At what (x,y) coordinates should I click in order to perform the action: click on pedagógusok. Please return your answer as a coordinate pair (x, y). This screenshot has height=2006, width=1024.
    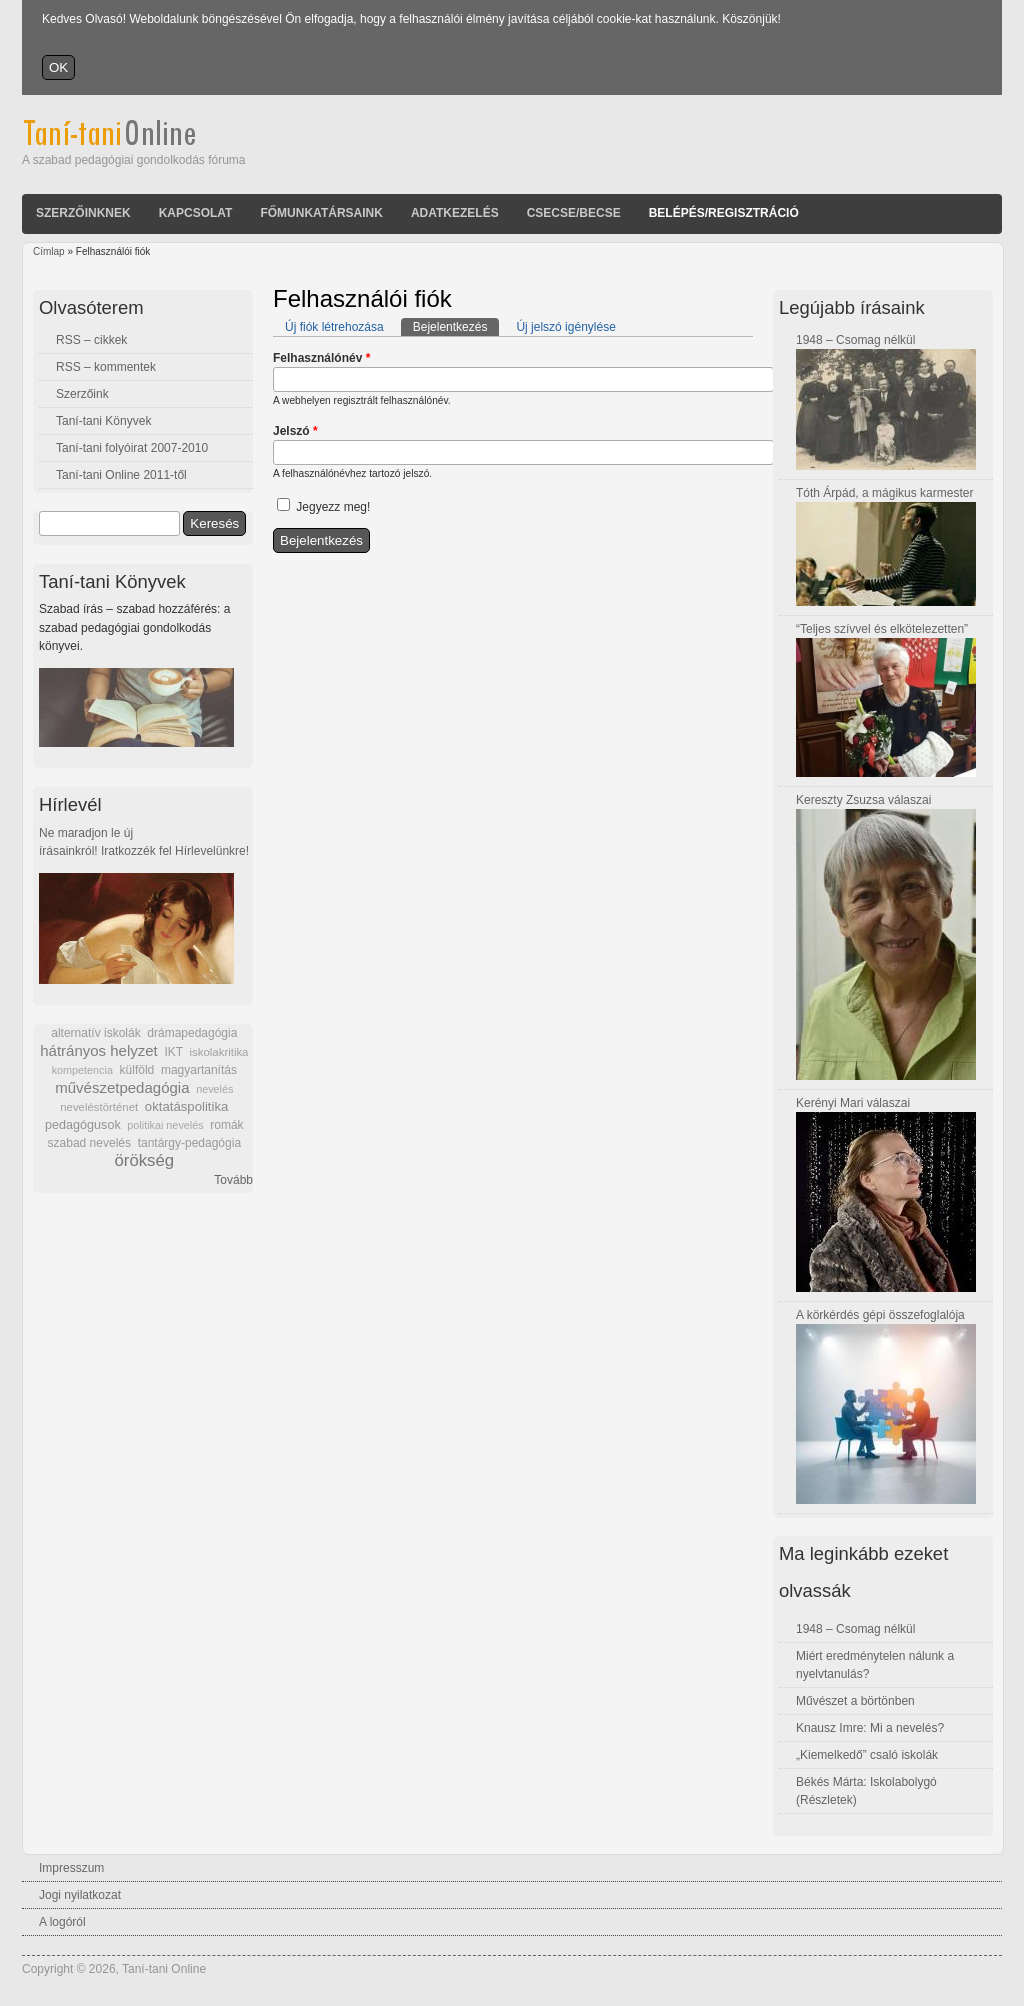
    Looking at the image, I should click on (83, 1125).